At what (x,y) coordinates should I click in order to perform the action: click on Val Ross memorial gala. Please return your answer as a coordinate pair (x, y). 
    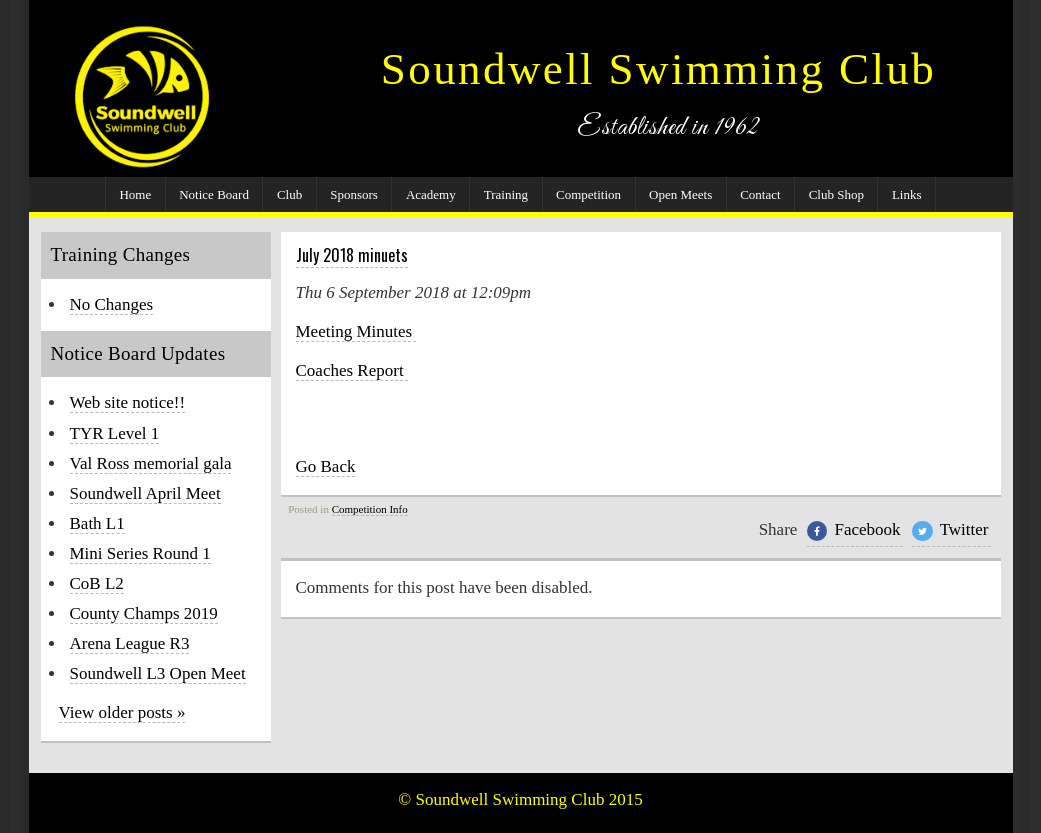
    Looking at the image, I should click on (151, 463).